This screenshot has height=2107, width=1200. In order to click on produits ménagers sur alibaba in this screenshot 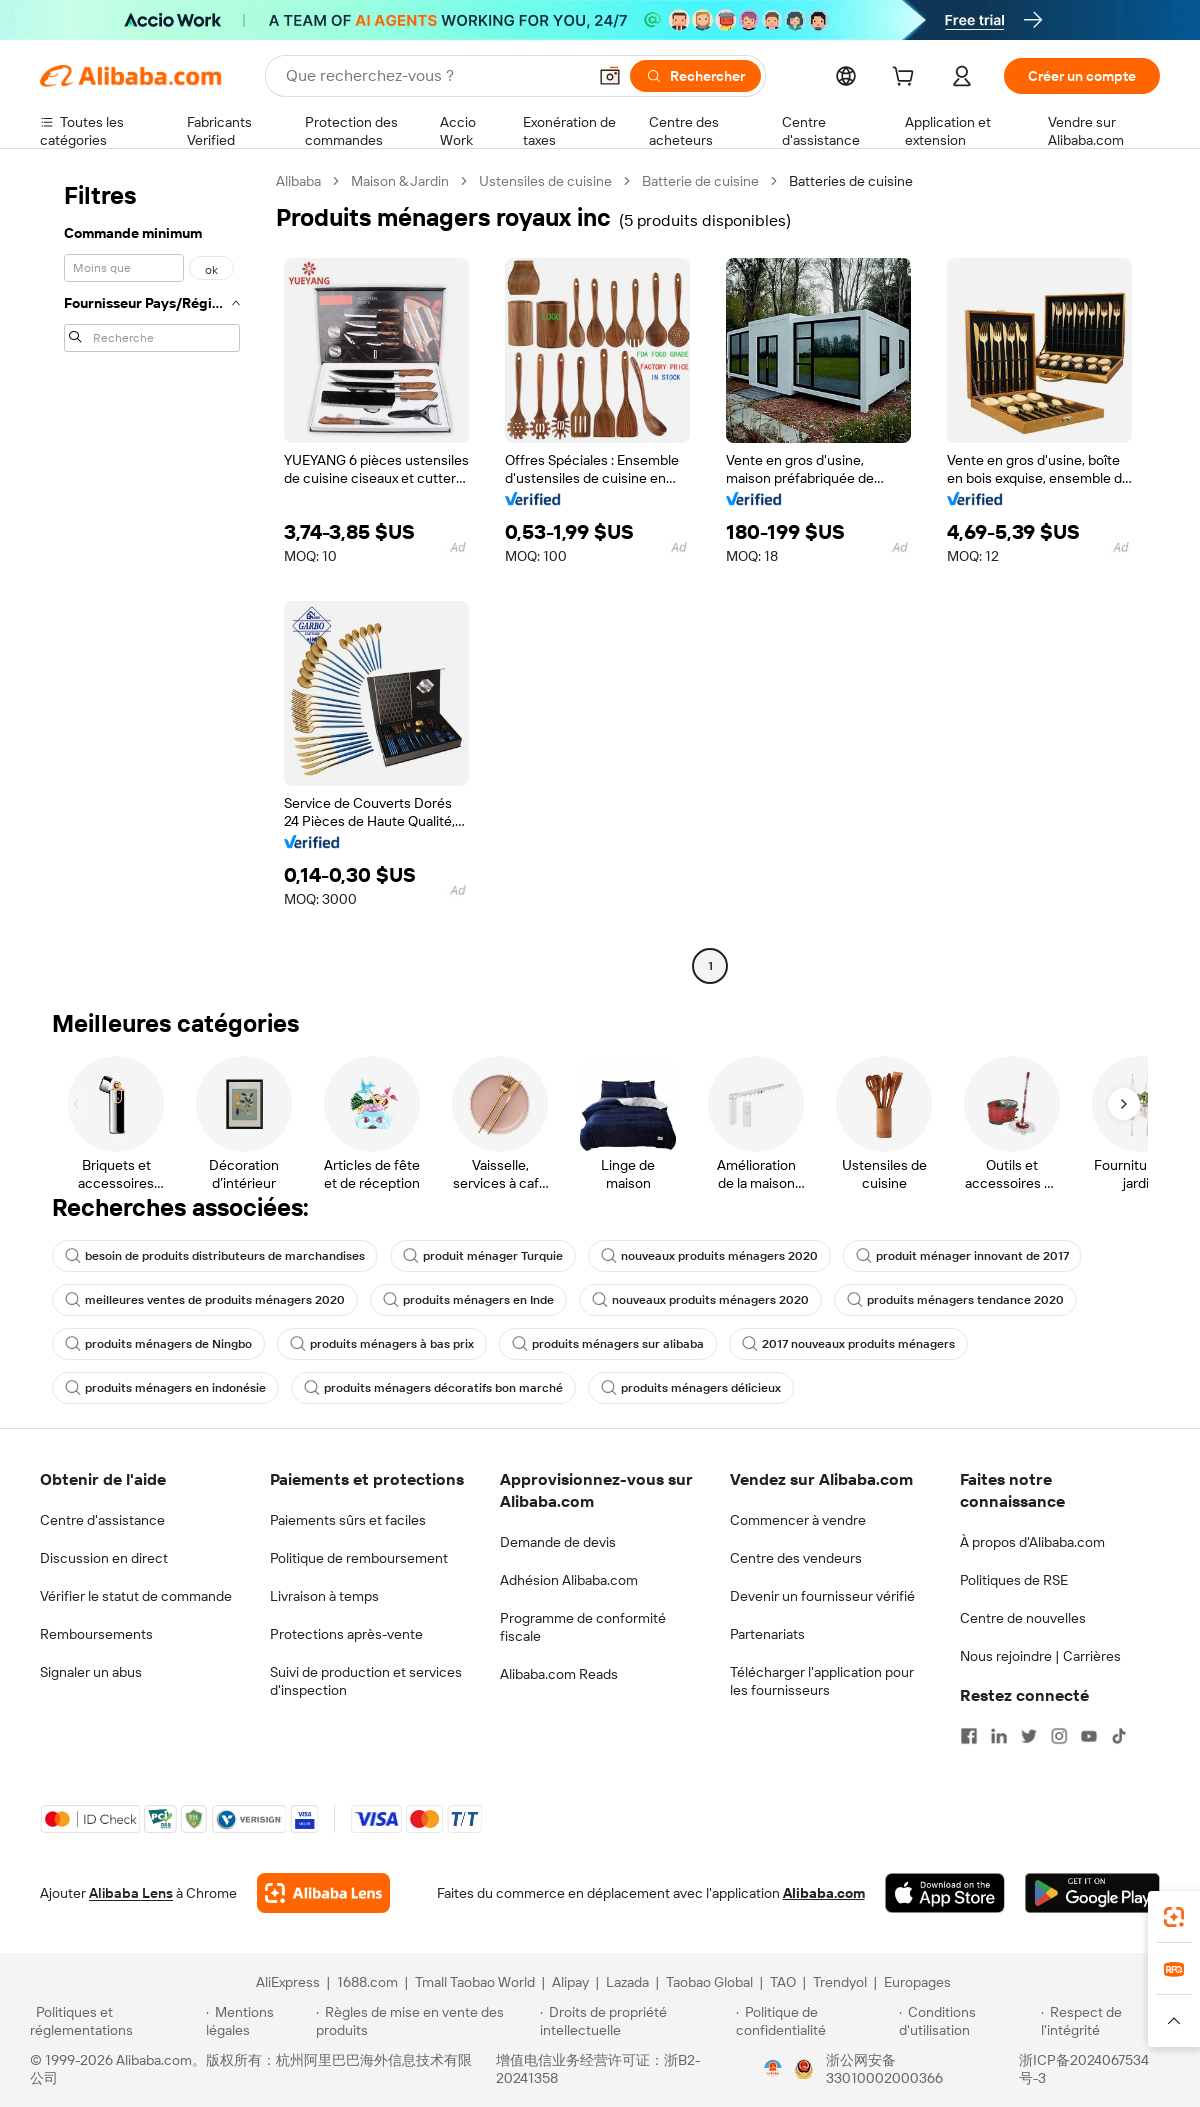, I will do `click(608, 1344)`.